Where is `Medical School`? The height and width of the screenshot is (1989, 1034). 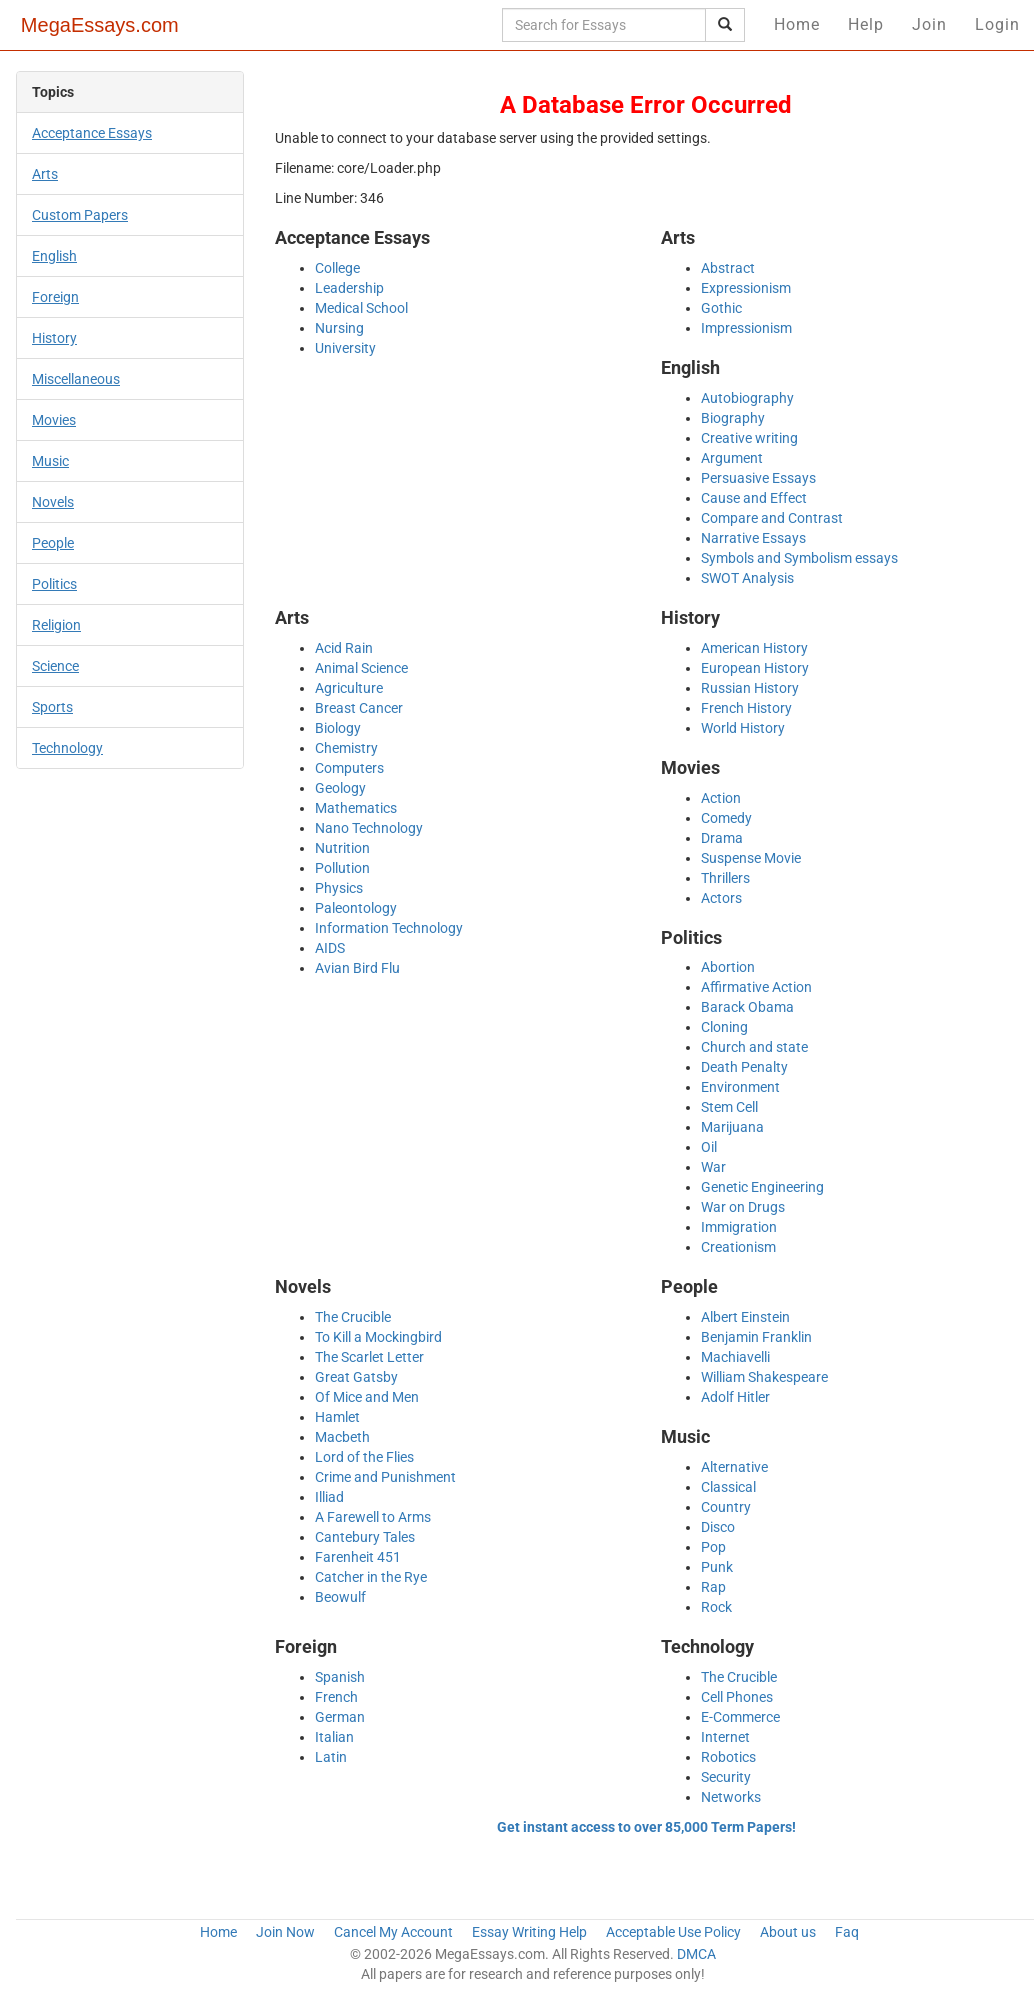 Medical School is located at coordinates (361, 308).